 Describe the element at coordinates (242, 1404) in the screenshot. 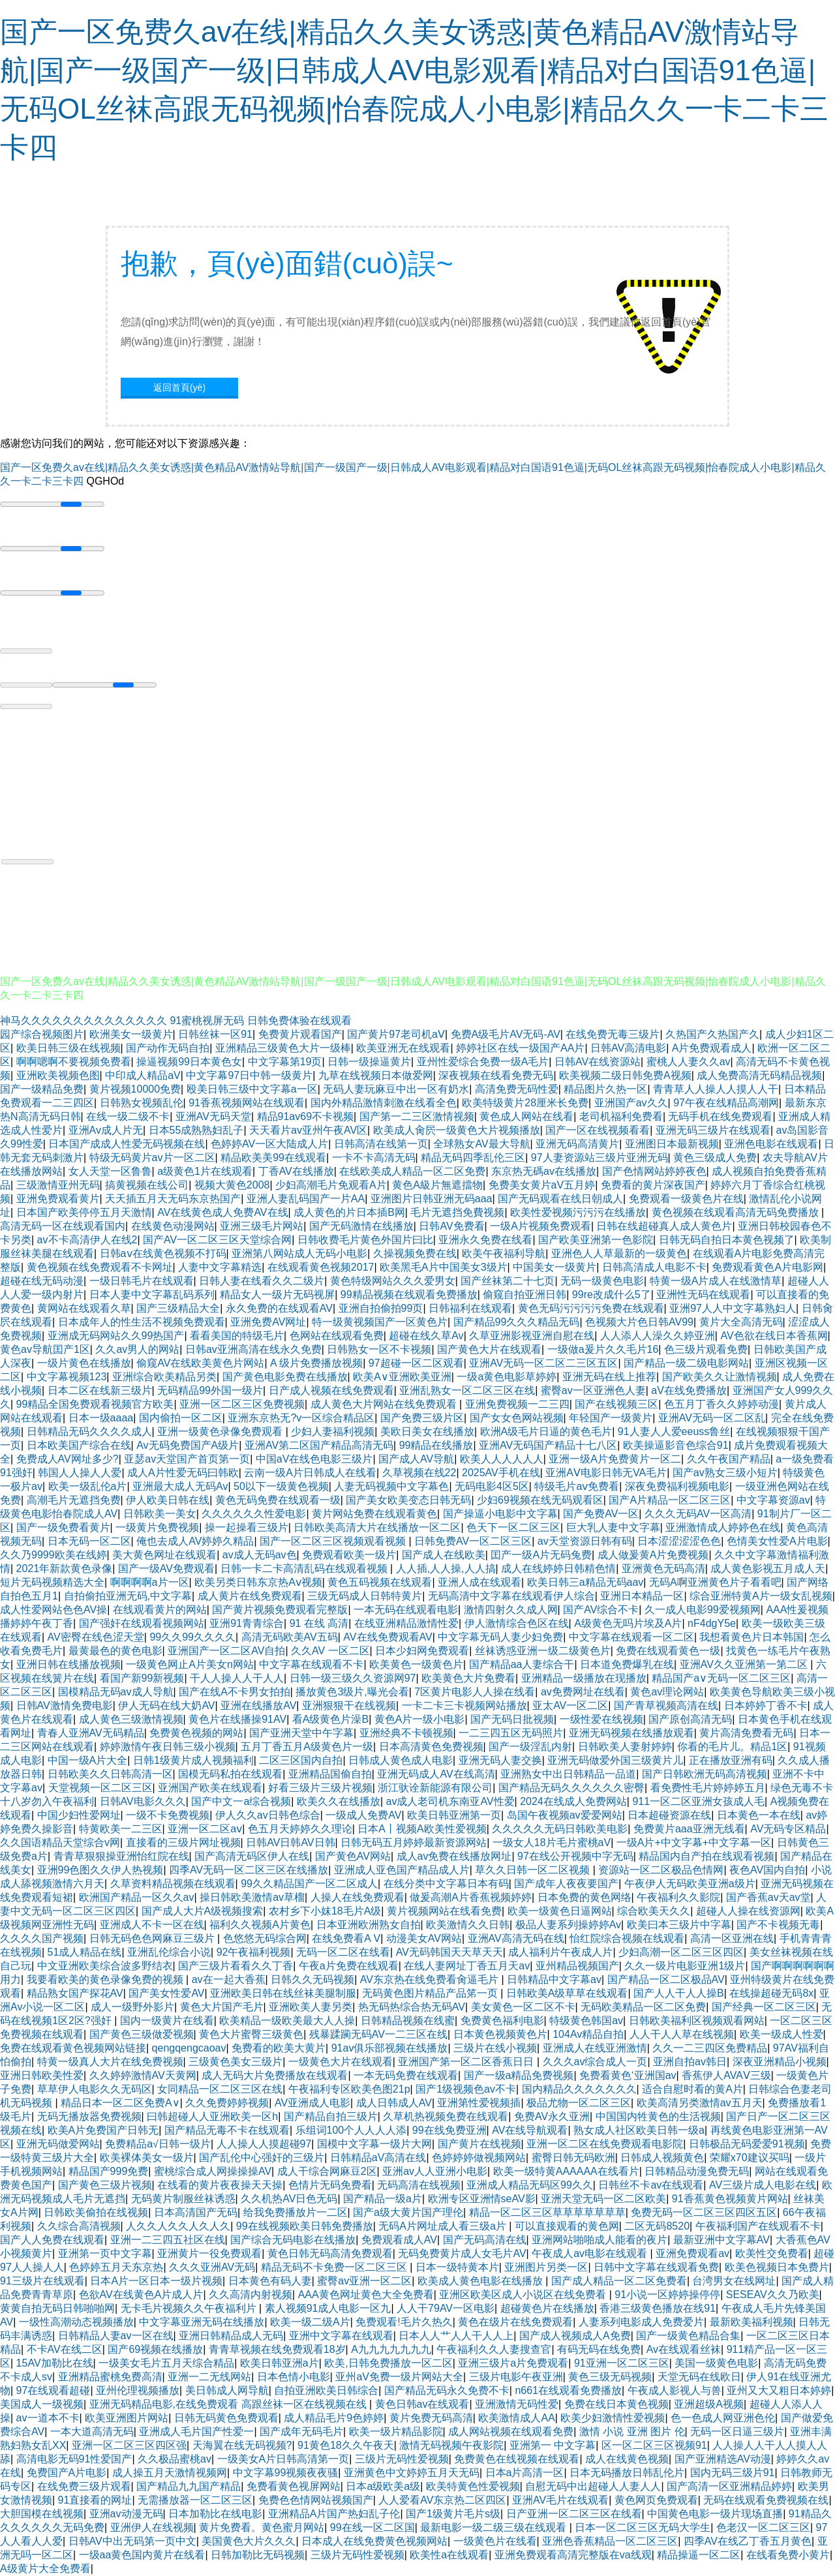

I see `亚洲一区二区三区免费视频` at that location.